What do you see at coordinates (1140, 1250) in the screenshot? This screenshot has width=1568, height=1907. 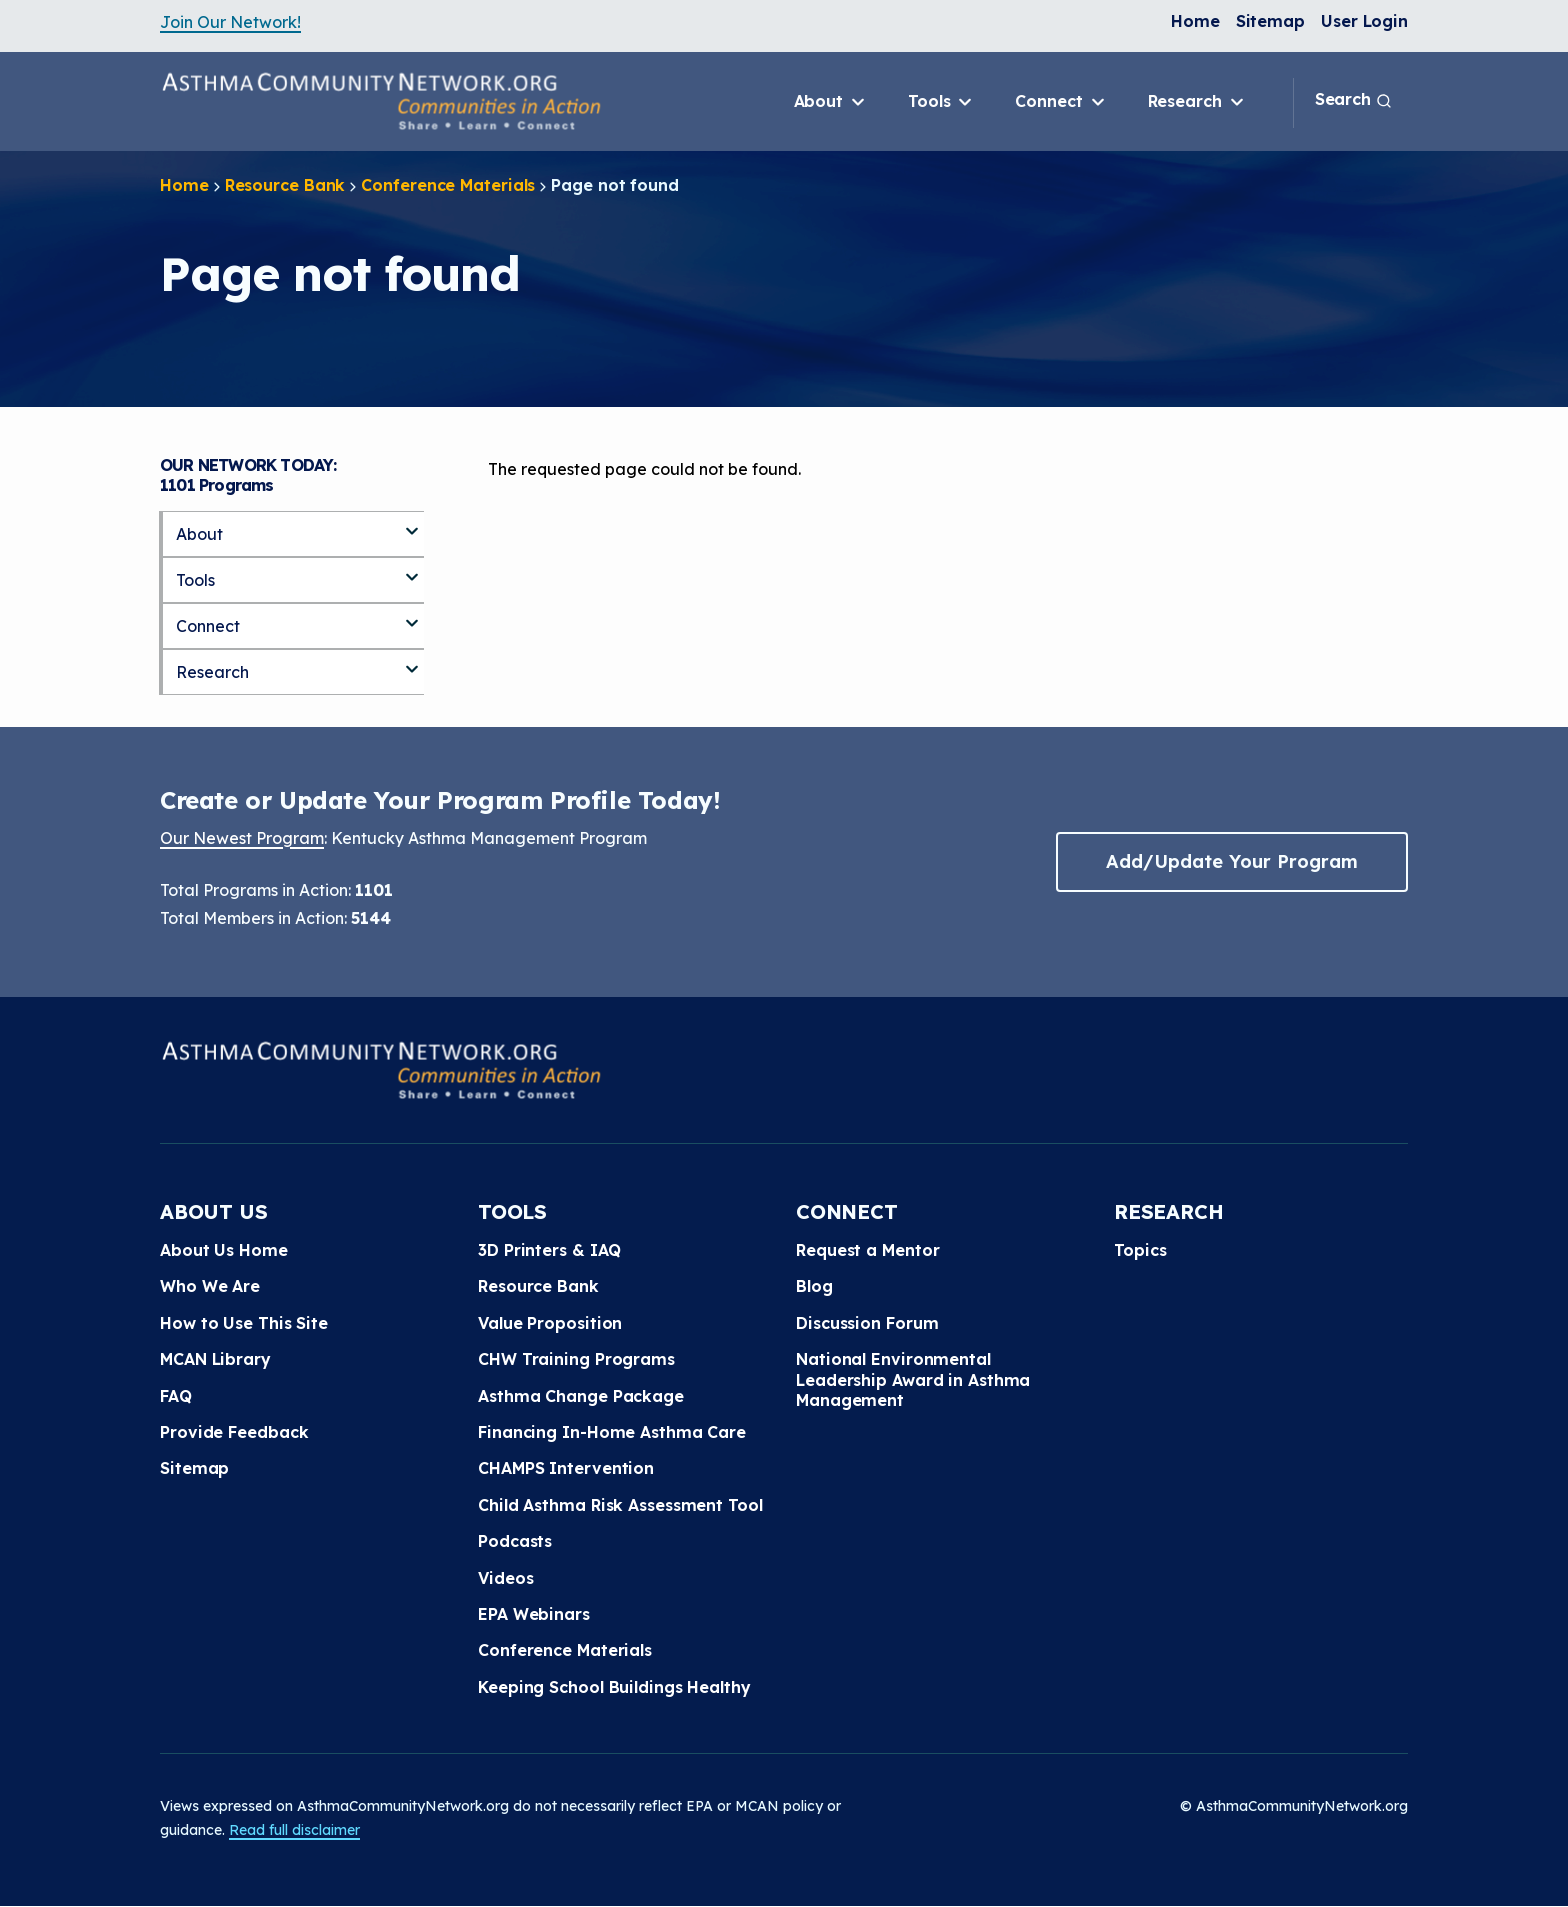 I see `Topics` at bounding box center [1140, 1250].